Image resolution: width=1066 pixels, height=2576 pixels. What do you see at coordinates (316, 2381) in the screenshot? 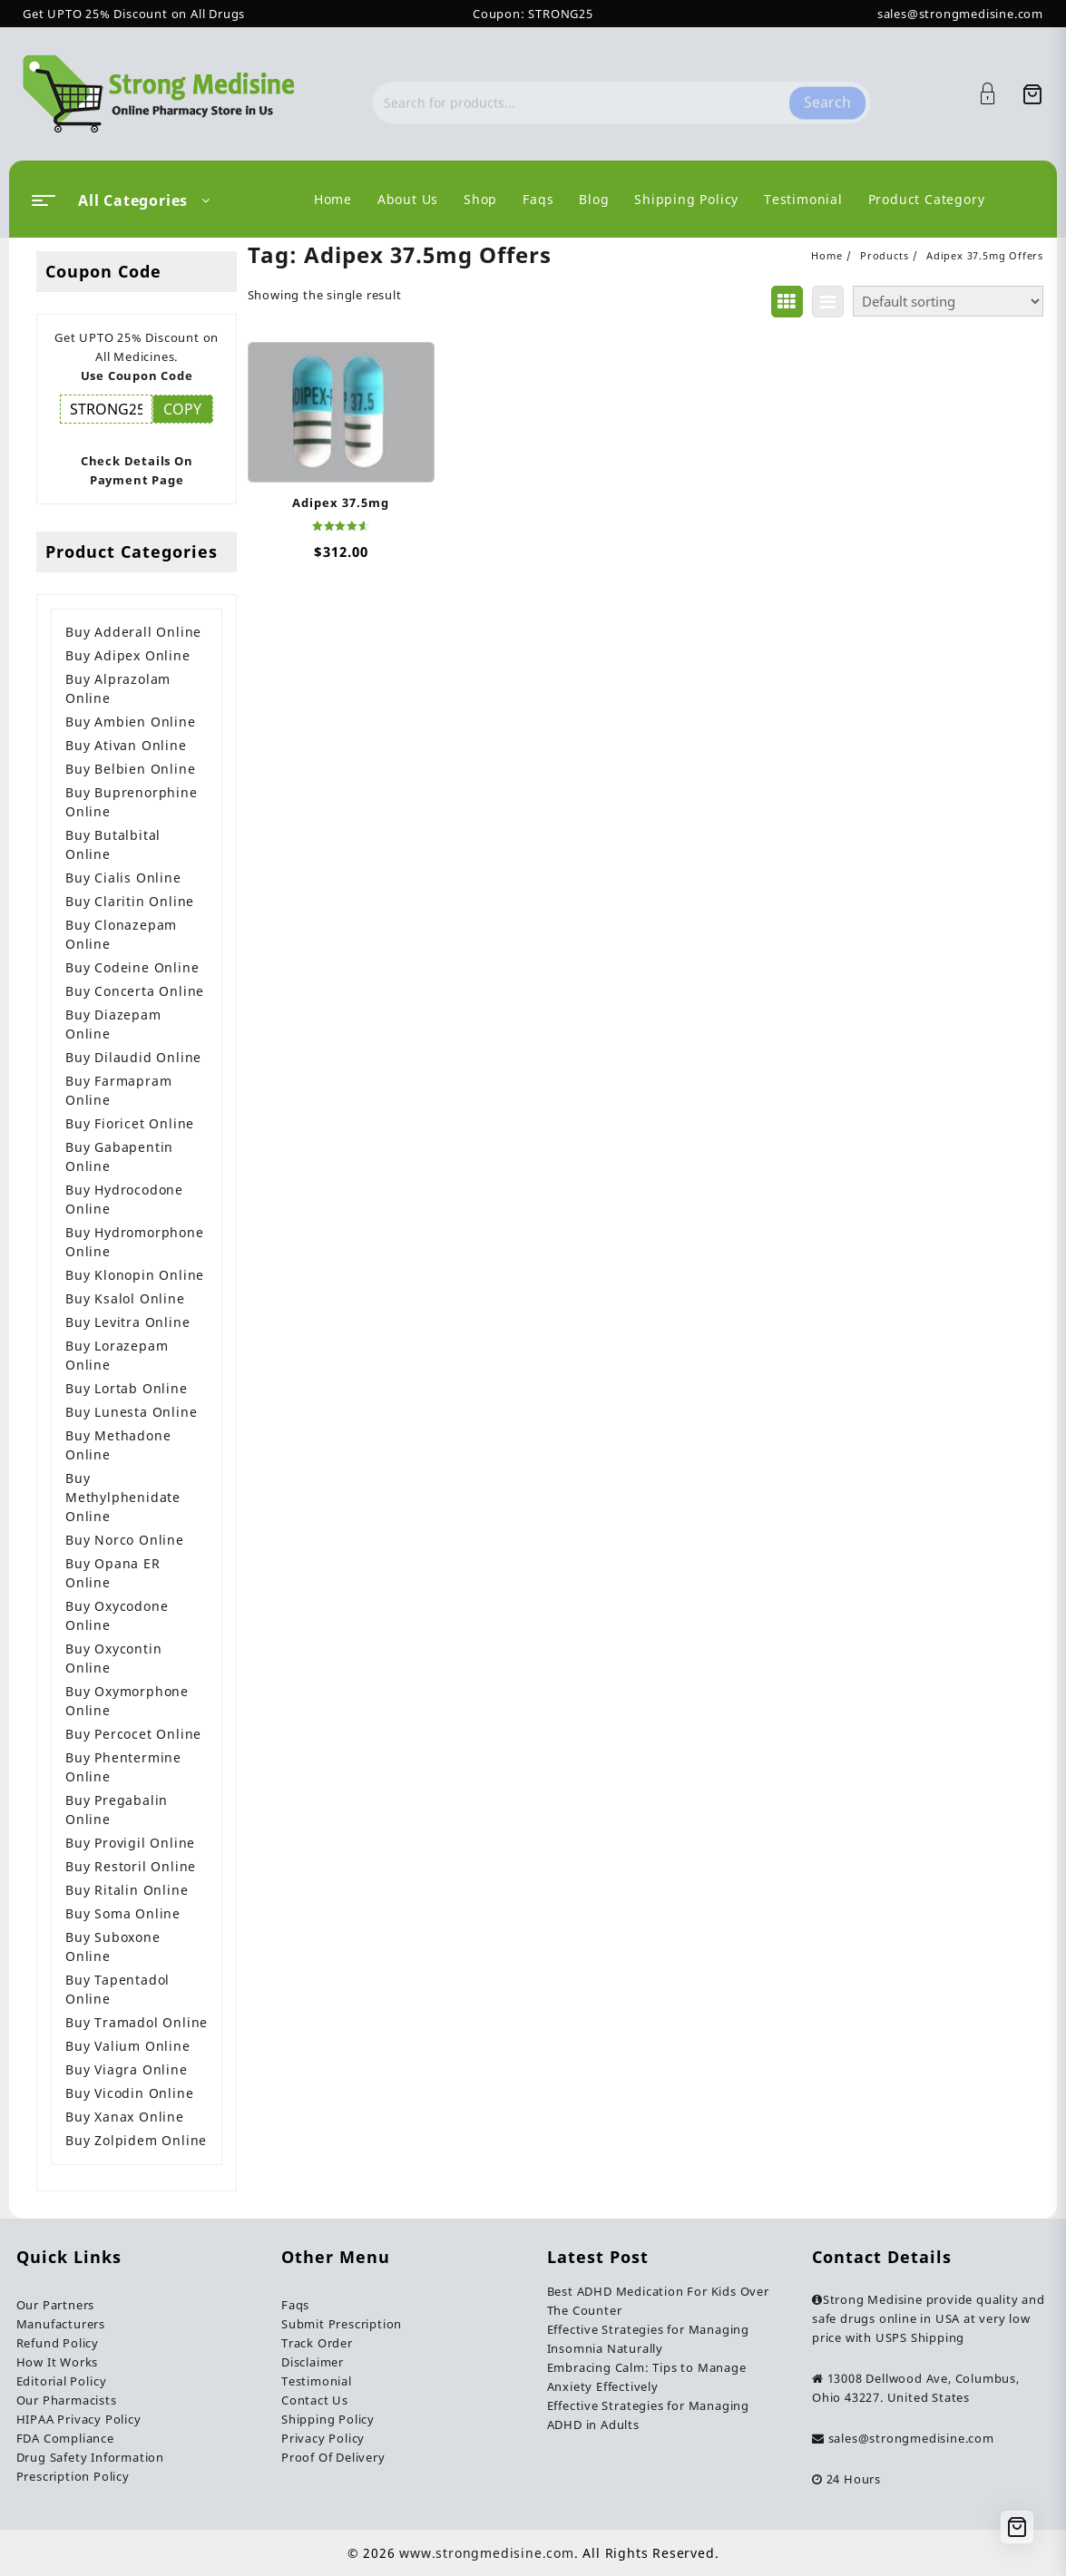
I see `Testimonial` at bounding box center [316, 2381].